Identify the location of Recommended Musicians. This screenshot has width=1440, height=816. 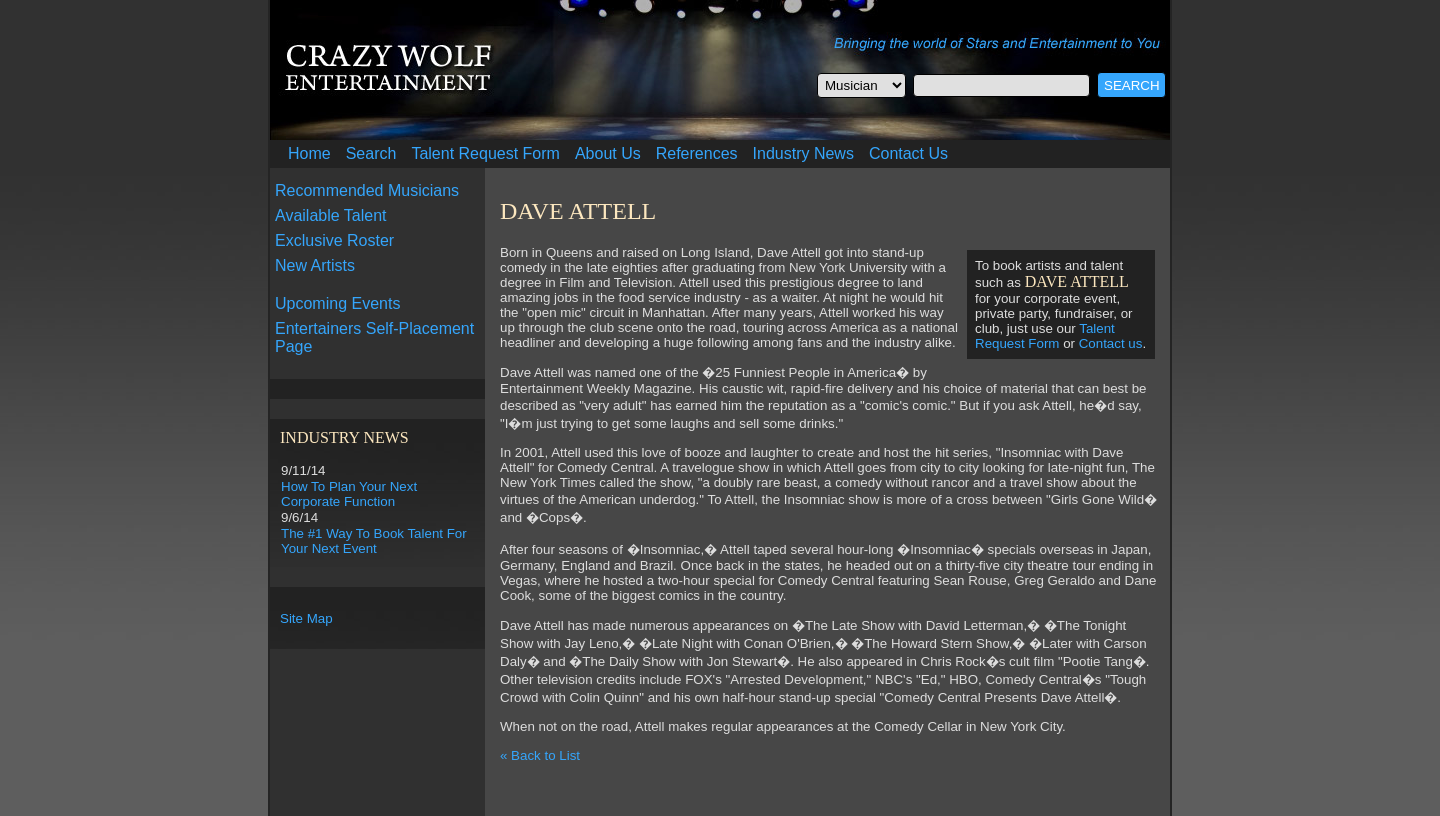
(367, 190).